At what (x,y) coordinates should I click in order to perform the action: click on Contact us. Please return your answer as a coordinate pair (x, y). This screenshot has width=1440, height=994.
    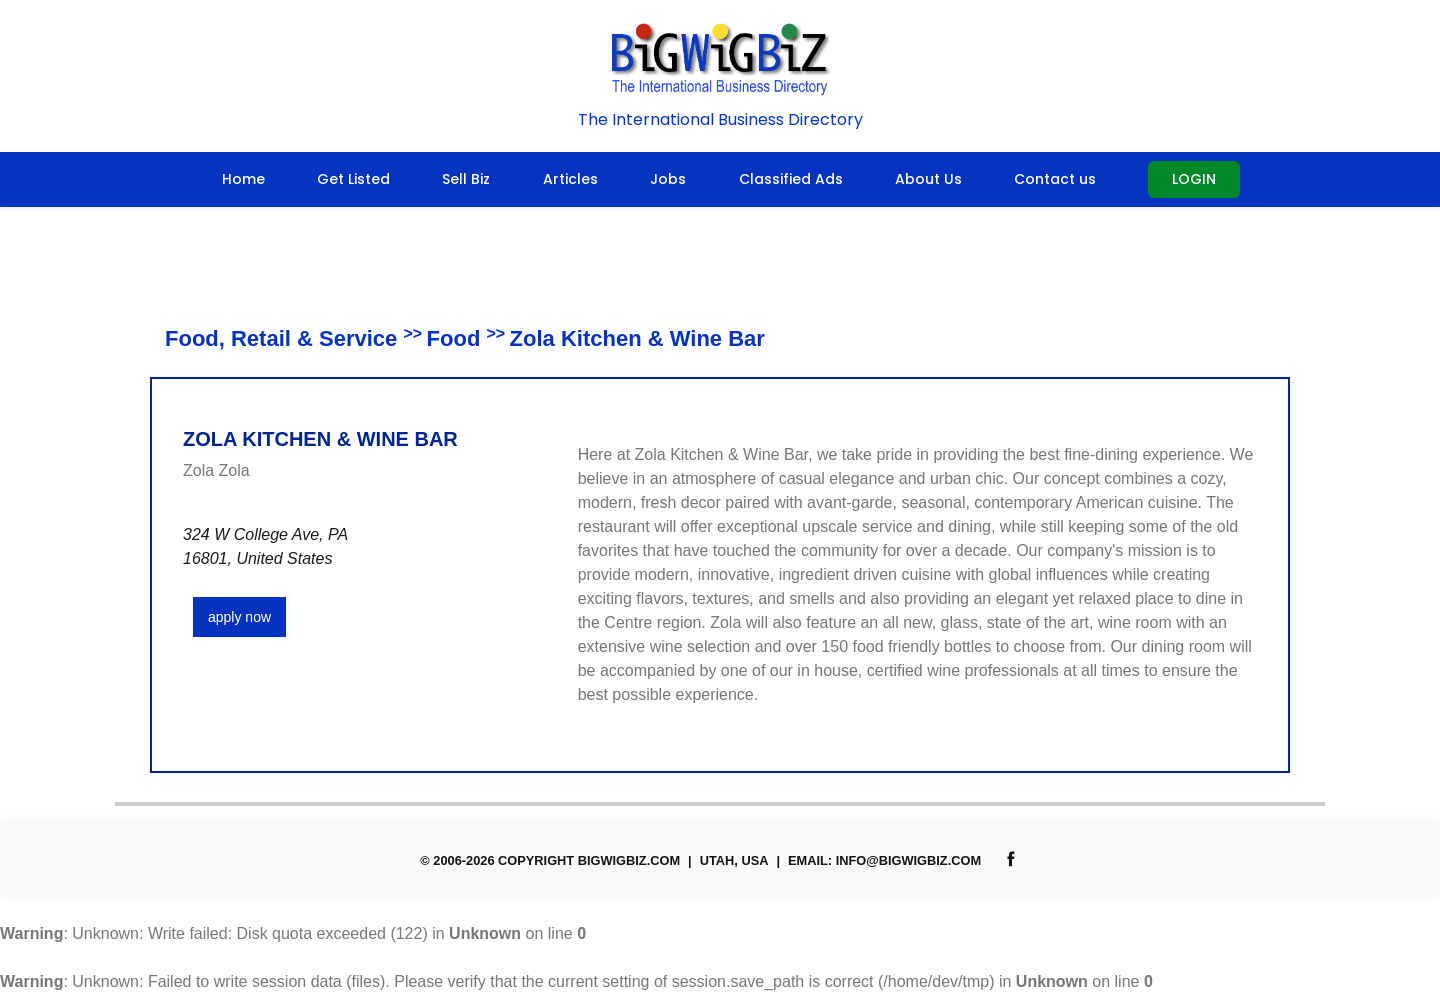
    Looking at the image, I should click on (1055, 179).